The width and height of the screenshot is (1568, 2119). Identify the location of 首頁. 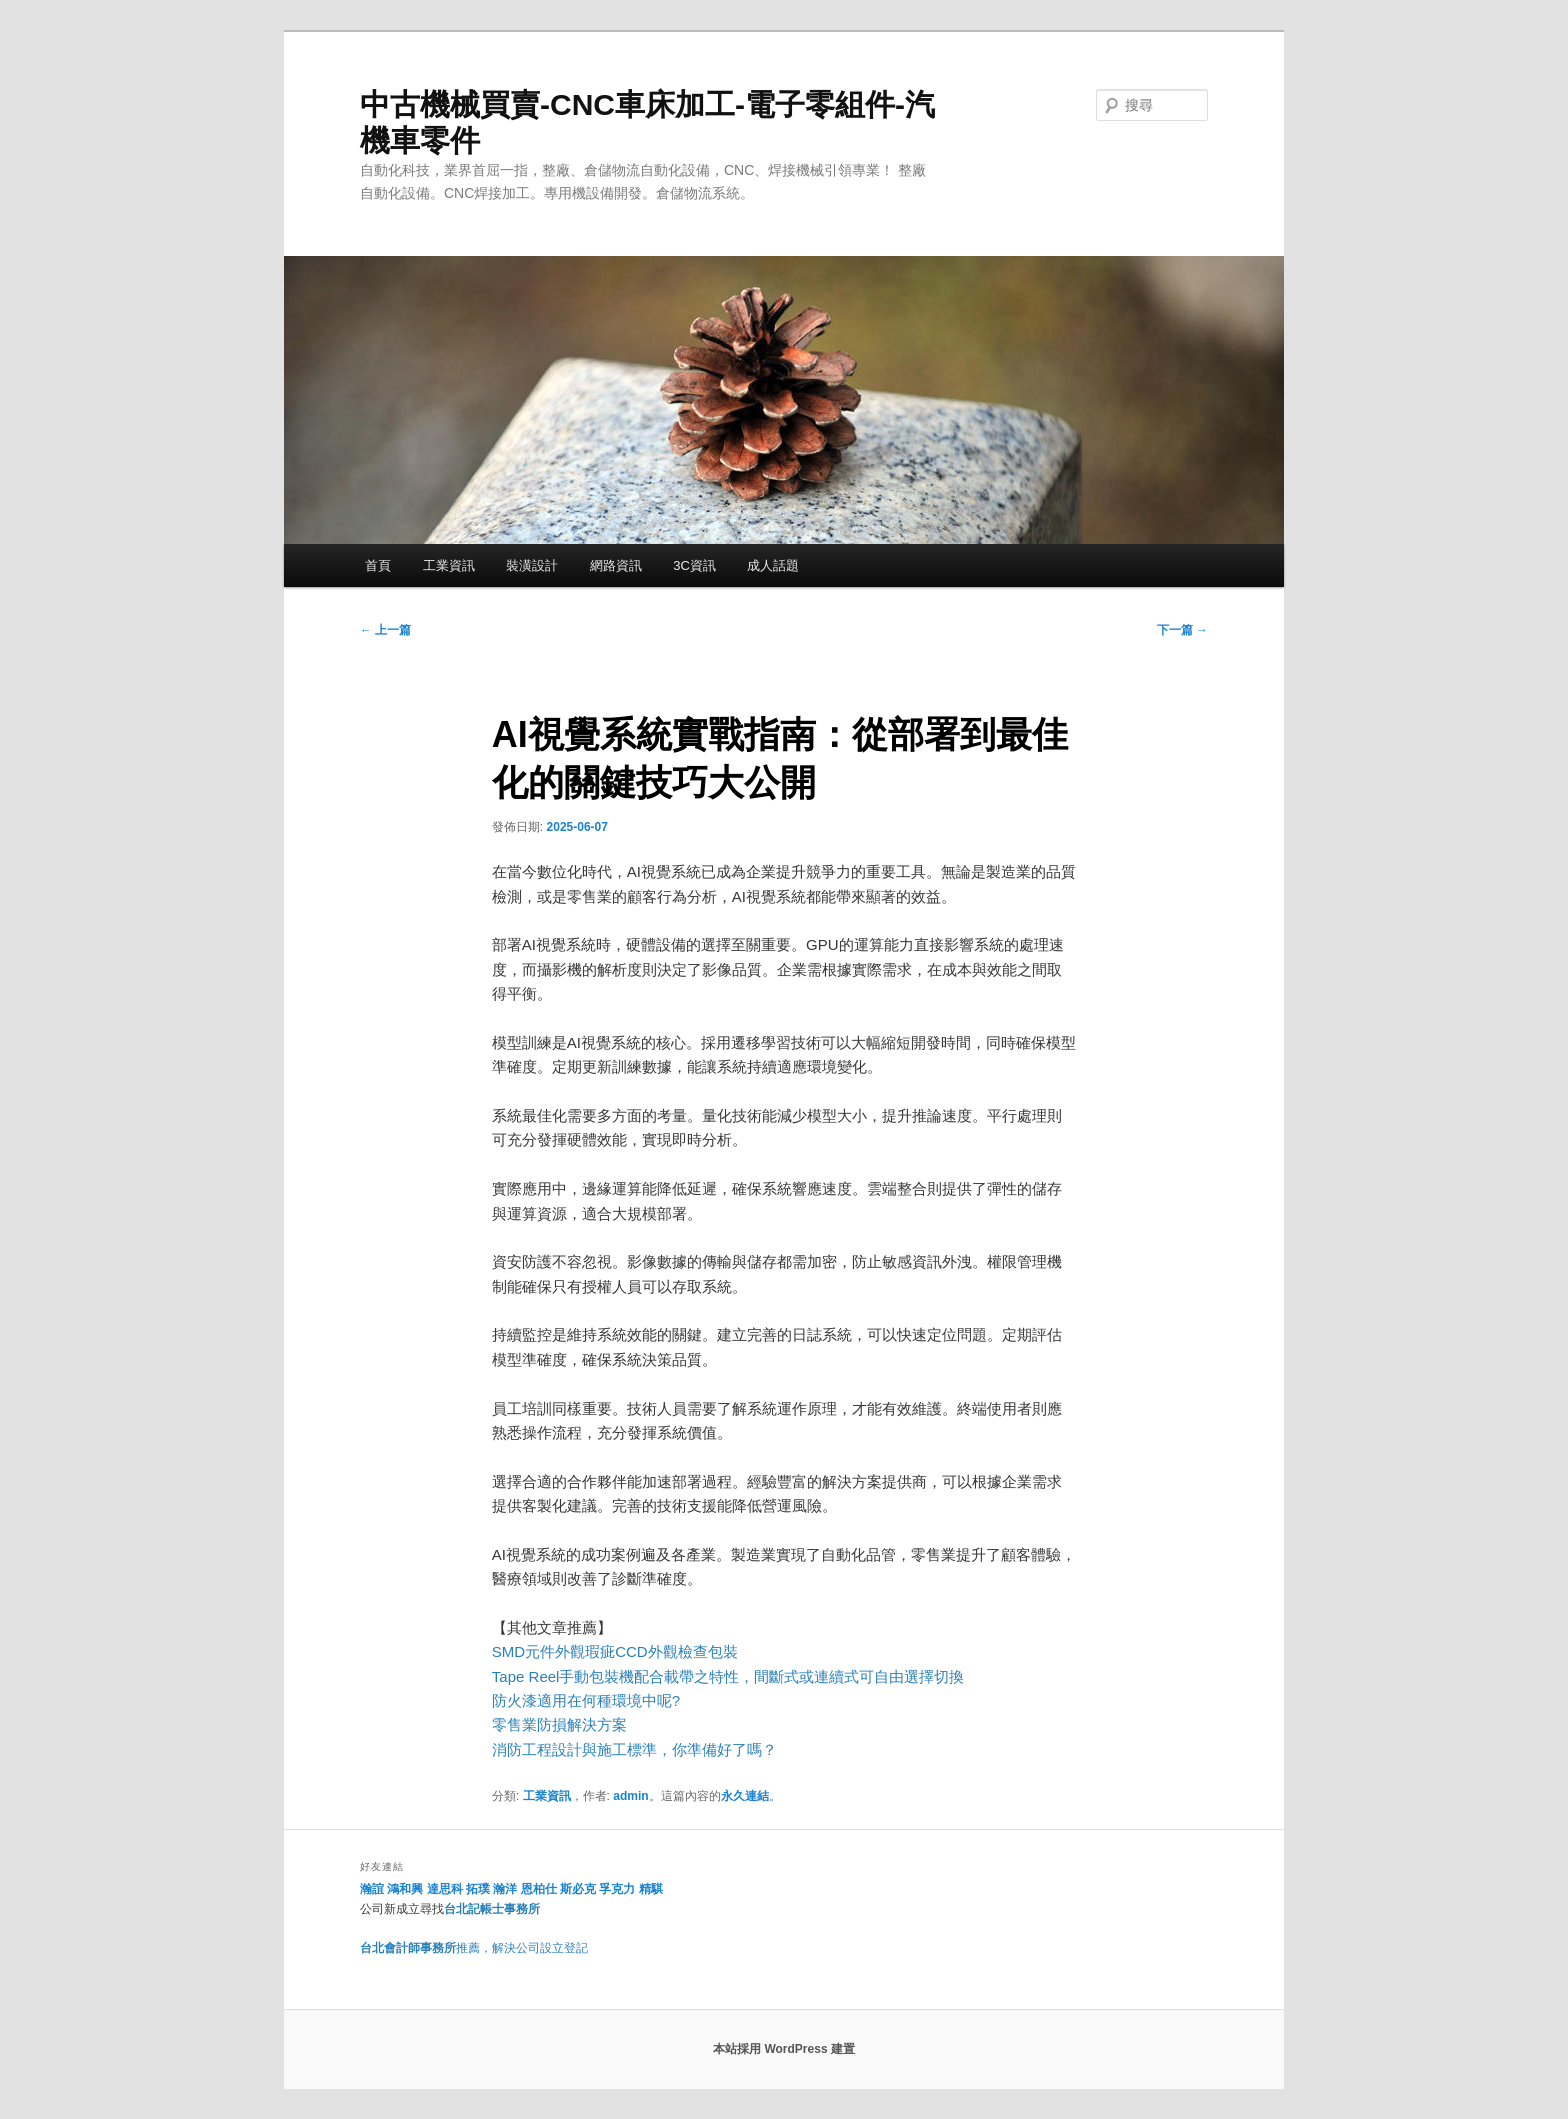
(378, 565).